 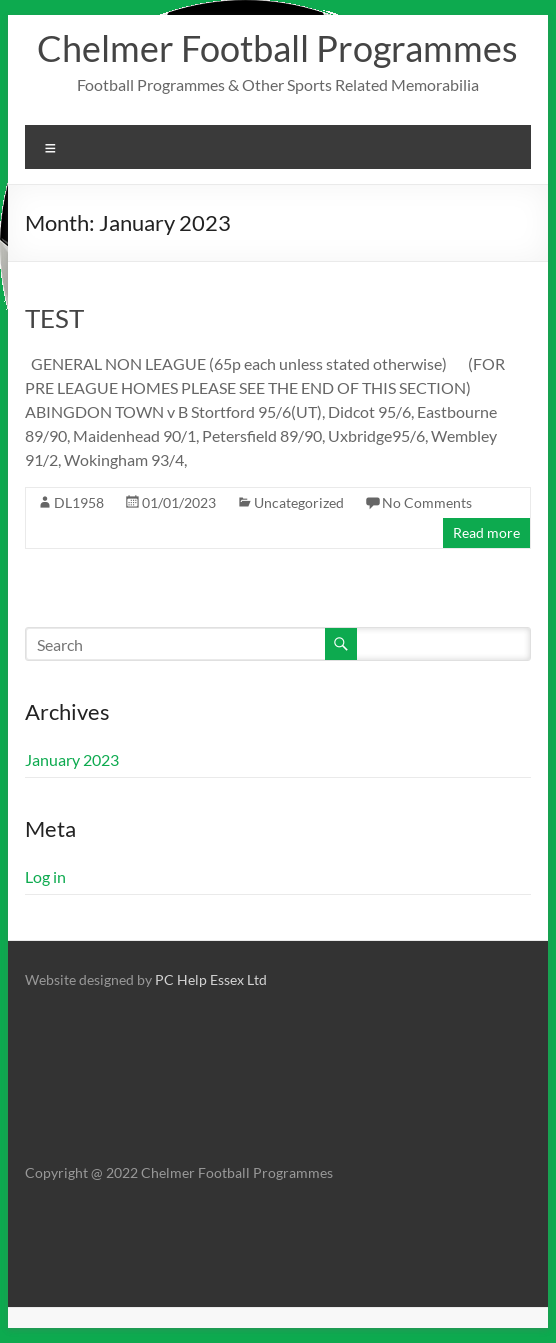 I want to click on PC Help Essex Ltd, so click(x=211, y=979).